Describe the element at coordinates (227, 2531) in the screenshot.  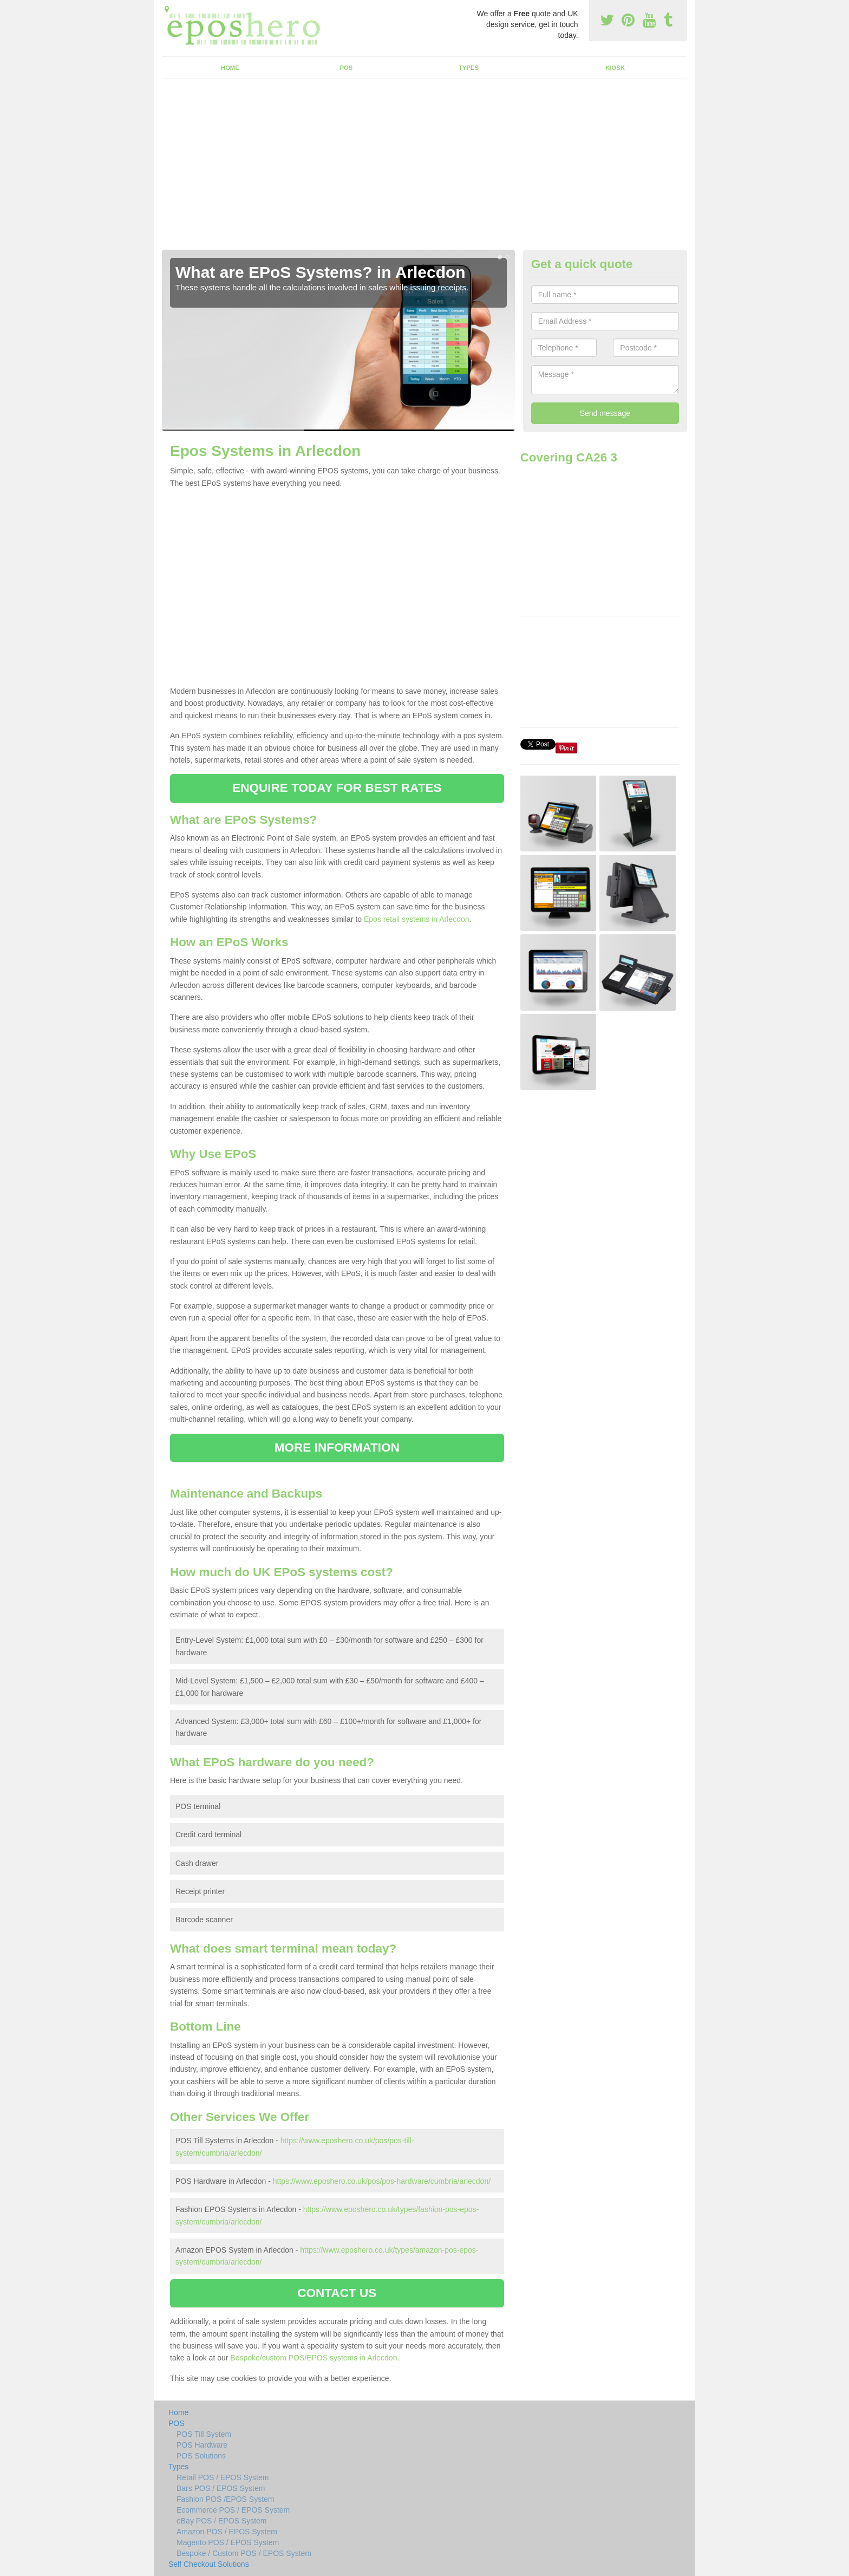
I see `Amazon POS / EPOS System` at that location.